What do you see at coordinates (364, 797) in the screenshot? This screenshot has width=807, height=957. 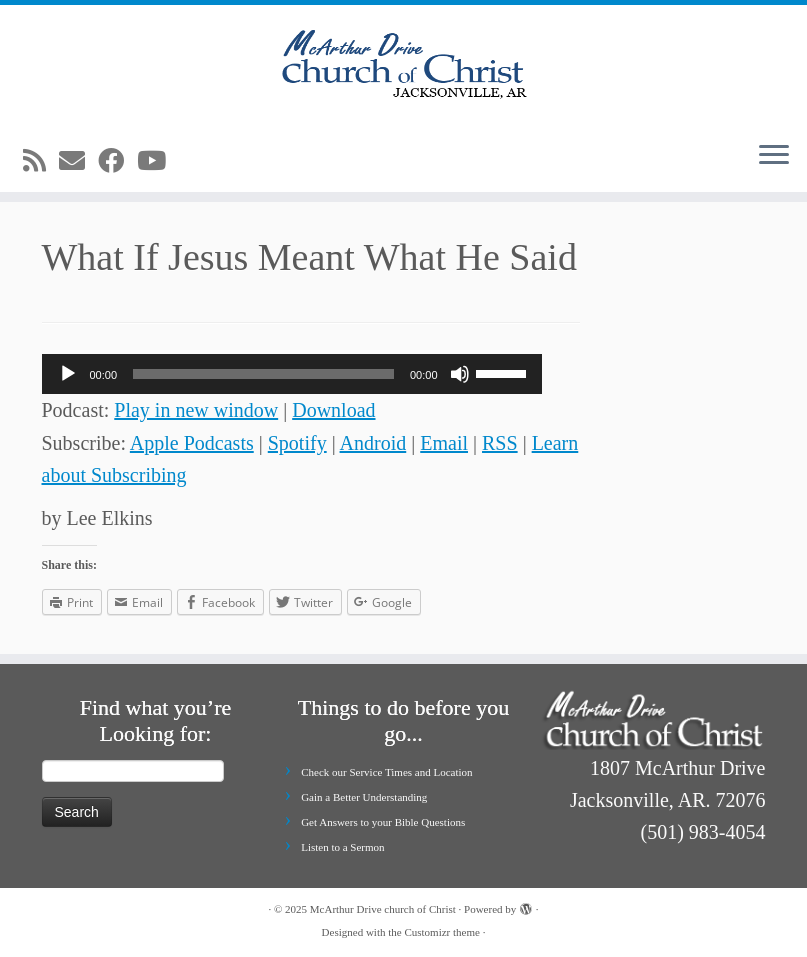 I see `Gain a Better Understanding` at bounding box center [364, 797].